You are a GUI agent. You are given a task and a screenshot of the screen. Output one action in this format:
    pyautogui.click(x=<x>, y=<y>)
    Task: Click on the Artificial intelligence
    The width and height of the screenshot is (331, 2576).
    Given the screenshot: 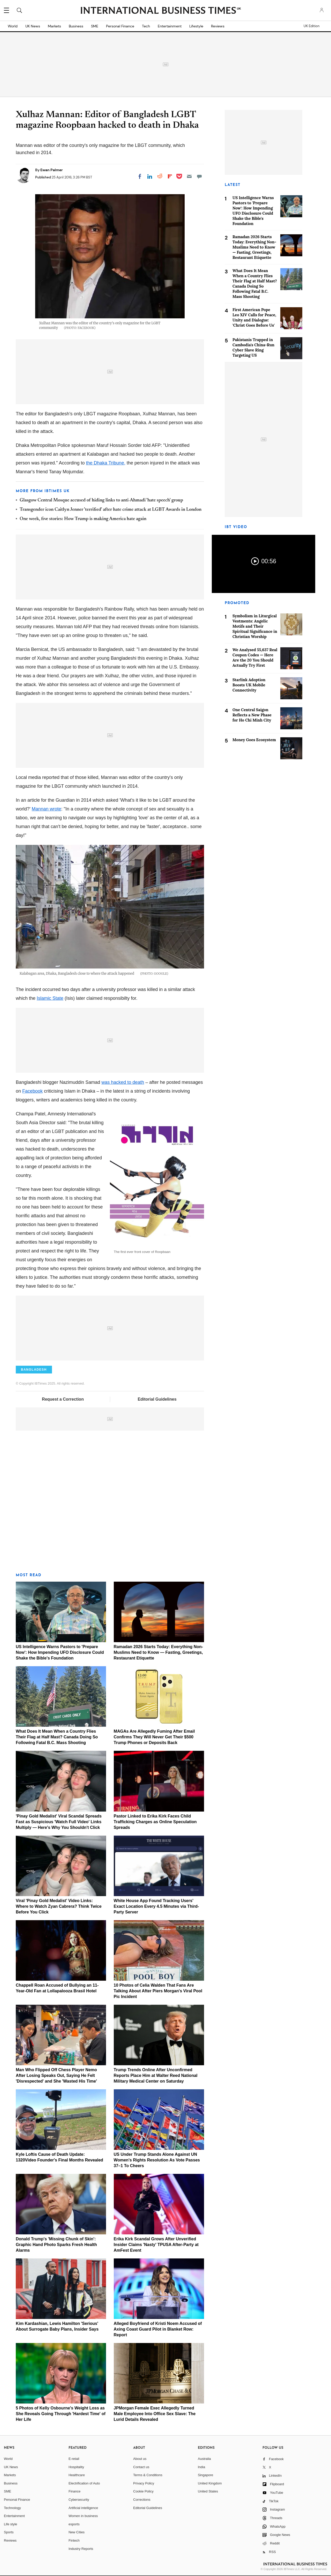 What is the action you would take?
    pyautogui.click(x=83, y=2508)
    